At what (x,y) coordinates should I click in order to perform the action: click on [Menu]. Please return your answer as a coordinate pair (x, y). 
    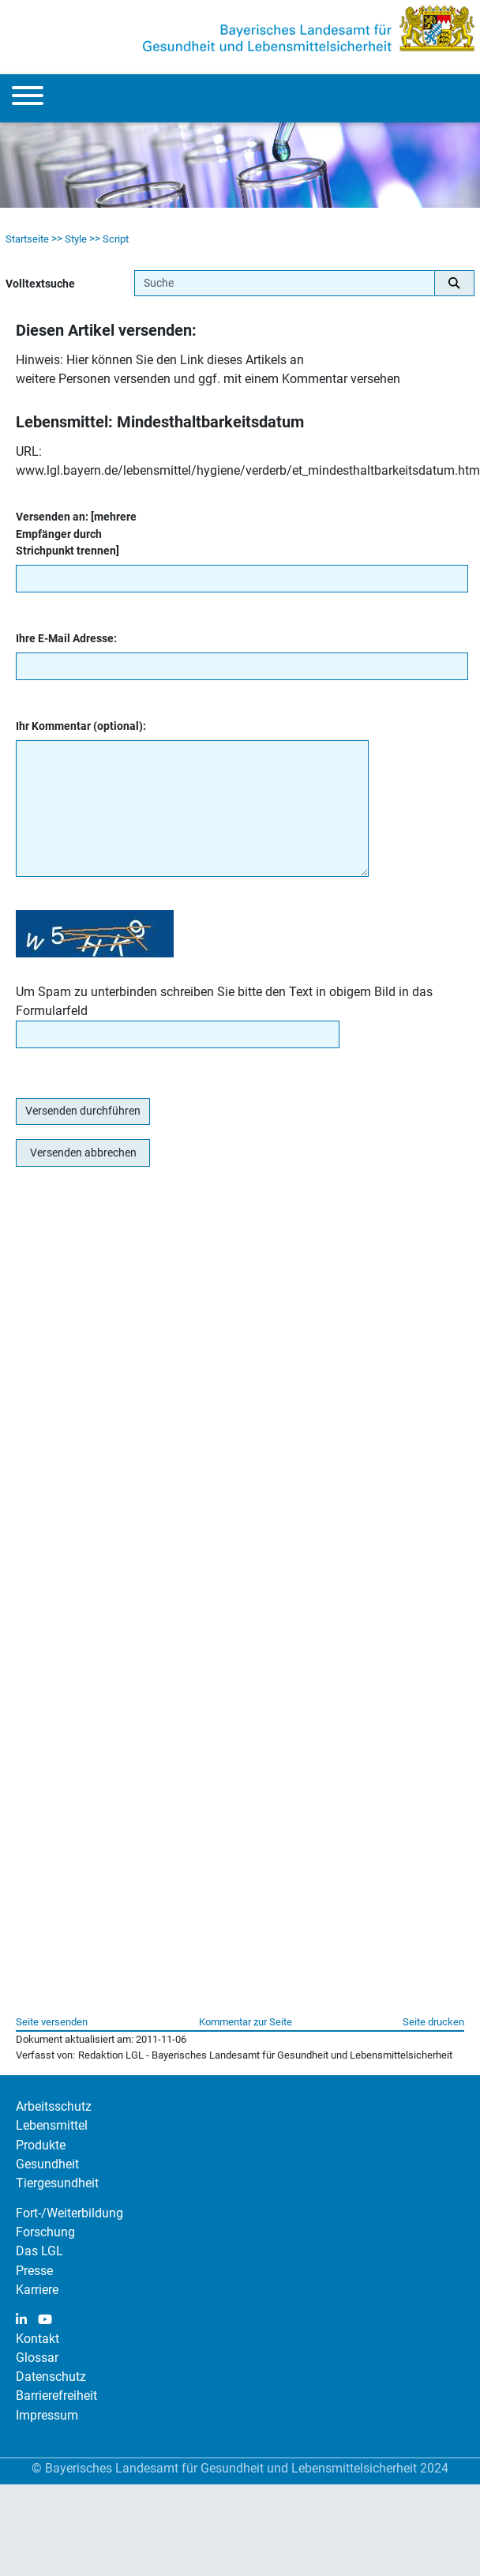
    Looking at the image, I should click on (27, 98).